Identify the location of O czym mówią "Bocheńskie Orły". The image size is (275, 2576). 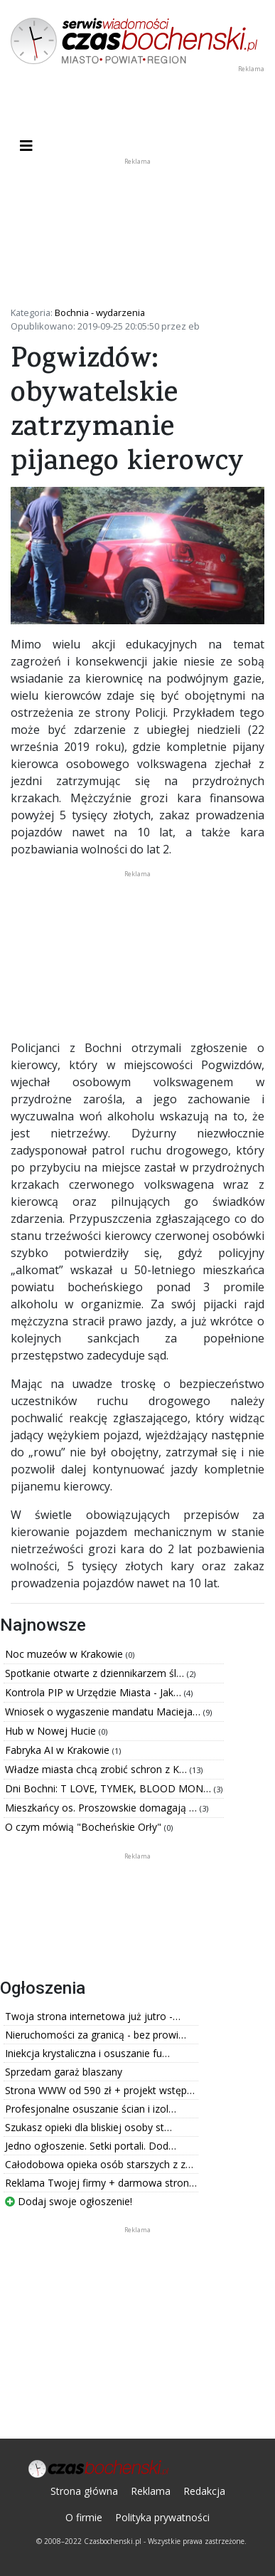
(84, 1827).